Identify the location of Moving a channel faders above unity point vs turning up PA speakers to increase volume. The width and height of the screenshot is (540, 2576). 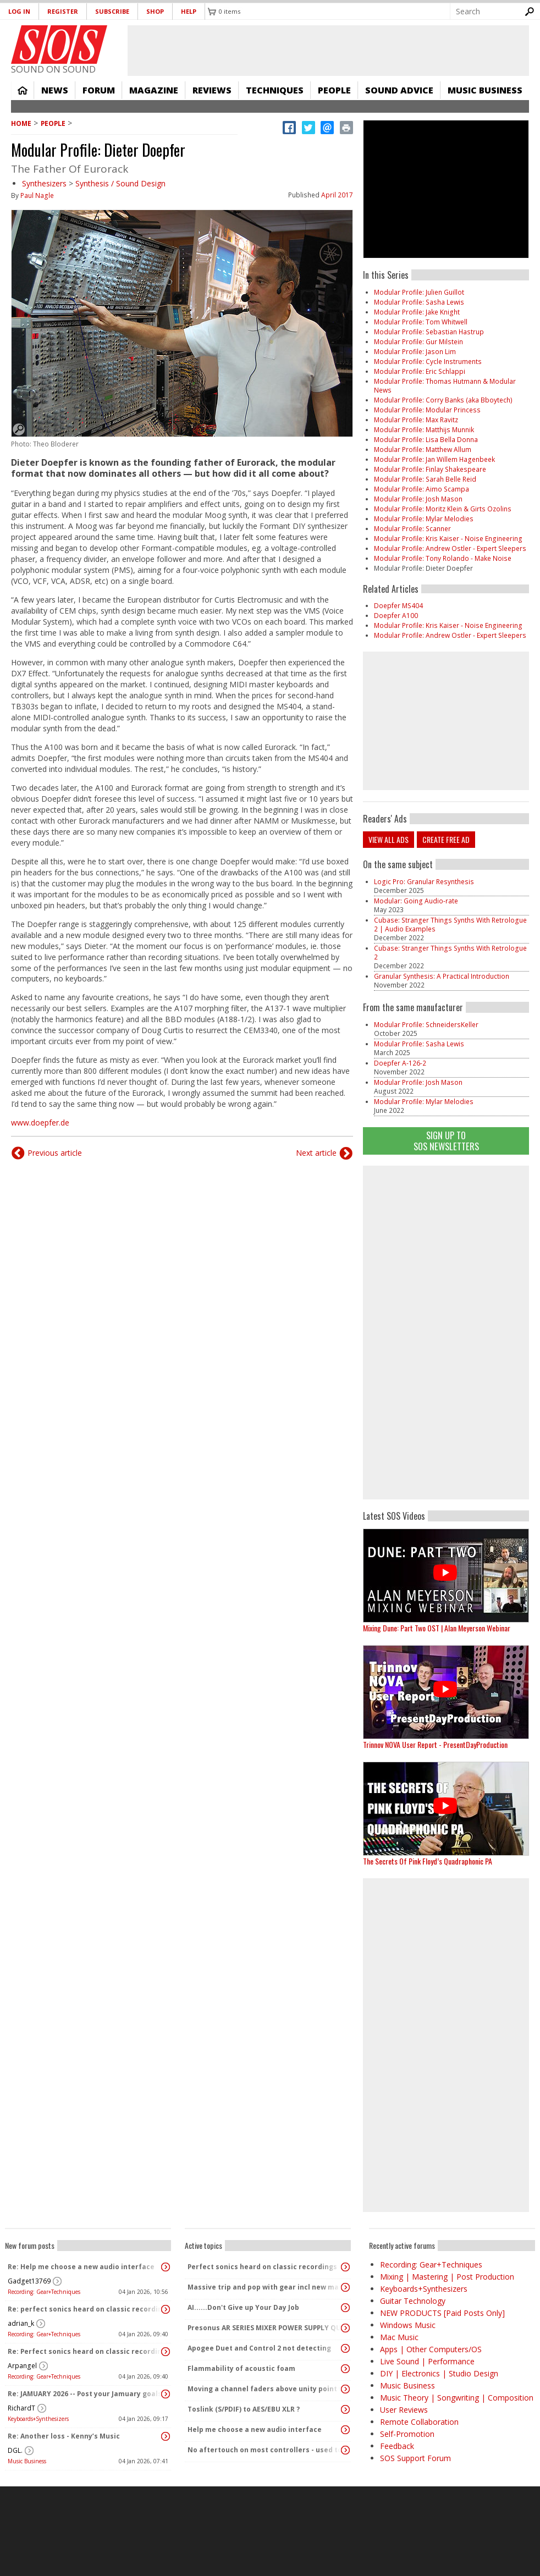
(265, 2388).